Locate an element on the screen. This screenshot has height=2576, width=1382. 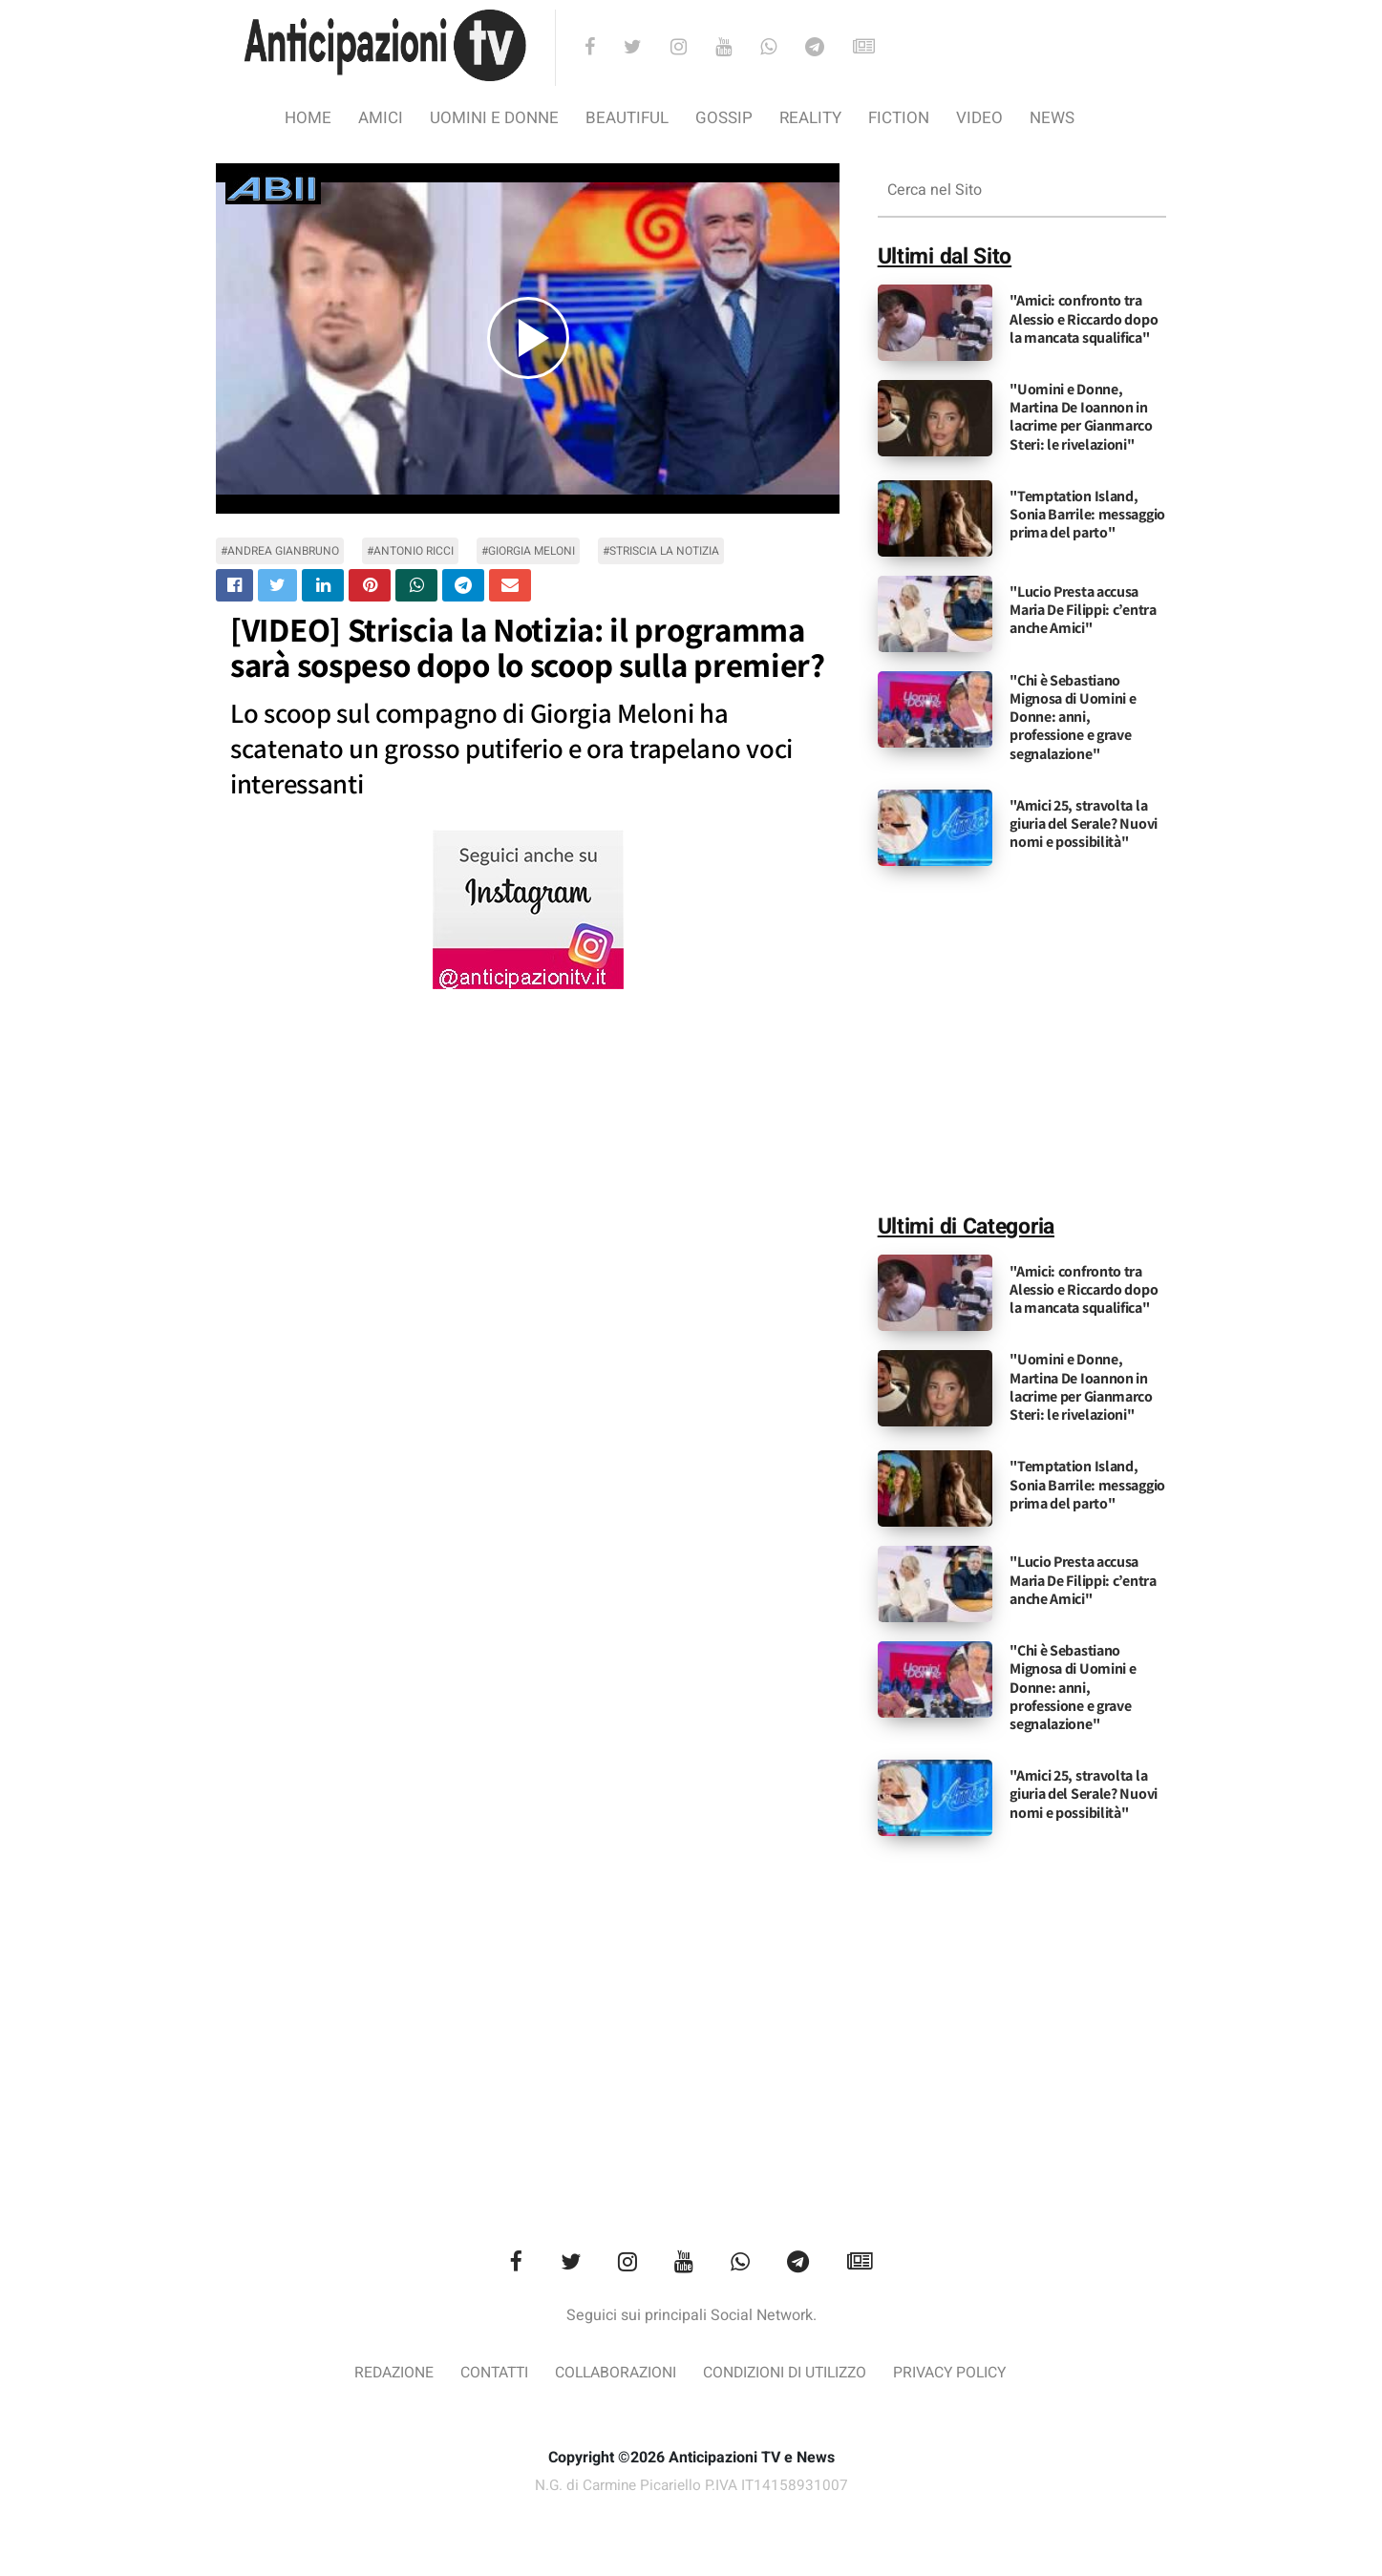
News is located at coordinates (1052, 118).